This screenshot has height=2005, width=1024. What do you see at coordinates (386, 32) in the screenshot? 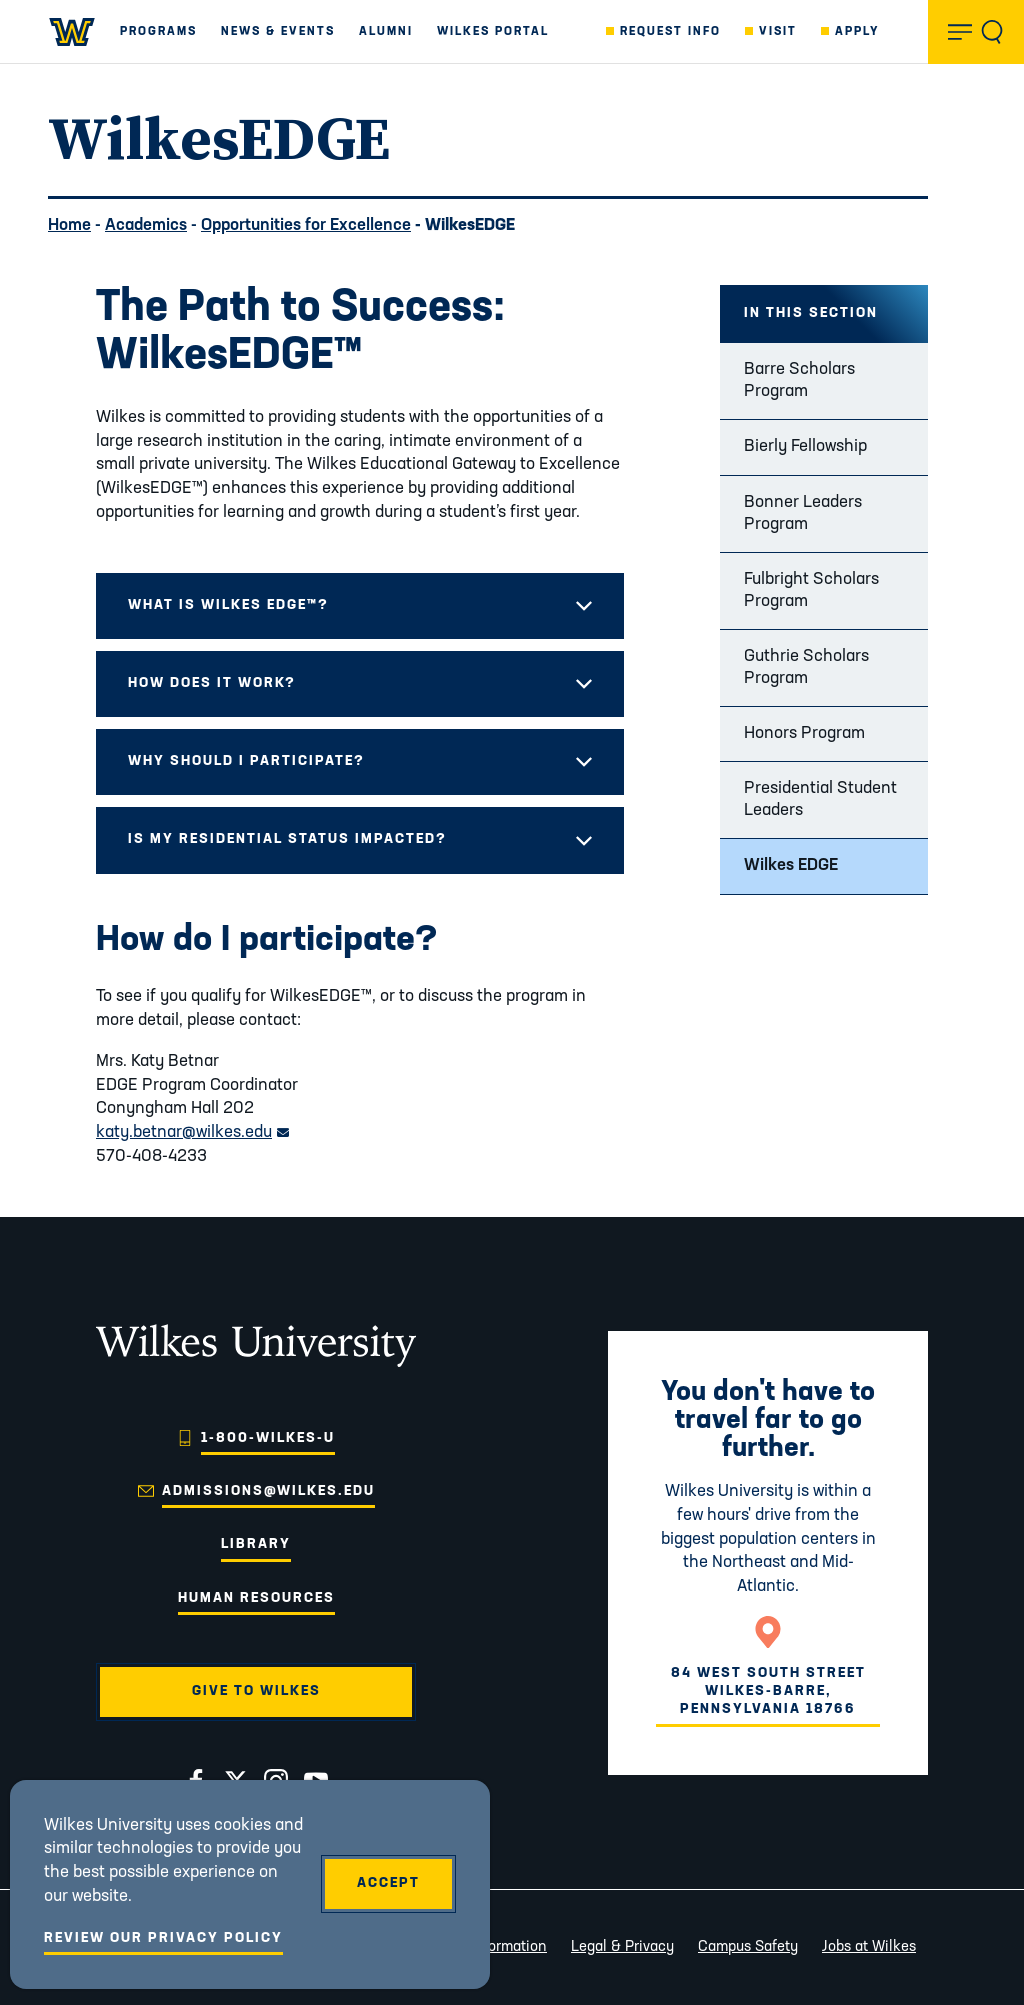
I see `Alumni` at bounding box center [386, 32].